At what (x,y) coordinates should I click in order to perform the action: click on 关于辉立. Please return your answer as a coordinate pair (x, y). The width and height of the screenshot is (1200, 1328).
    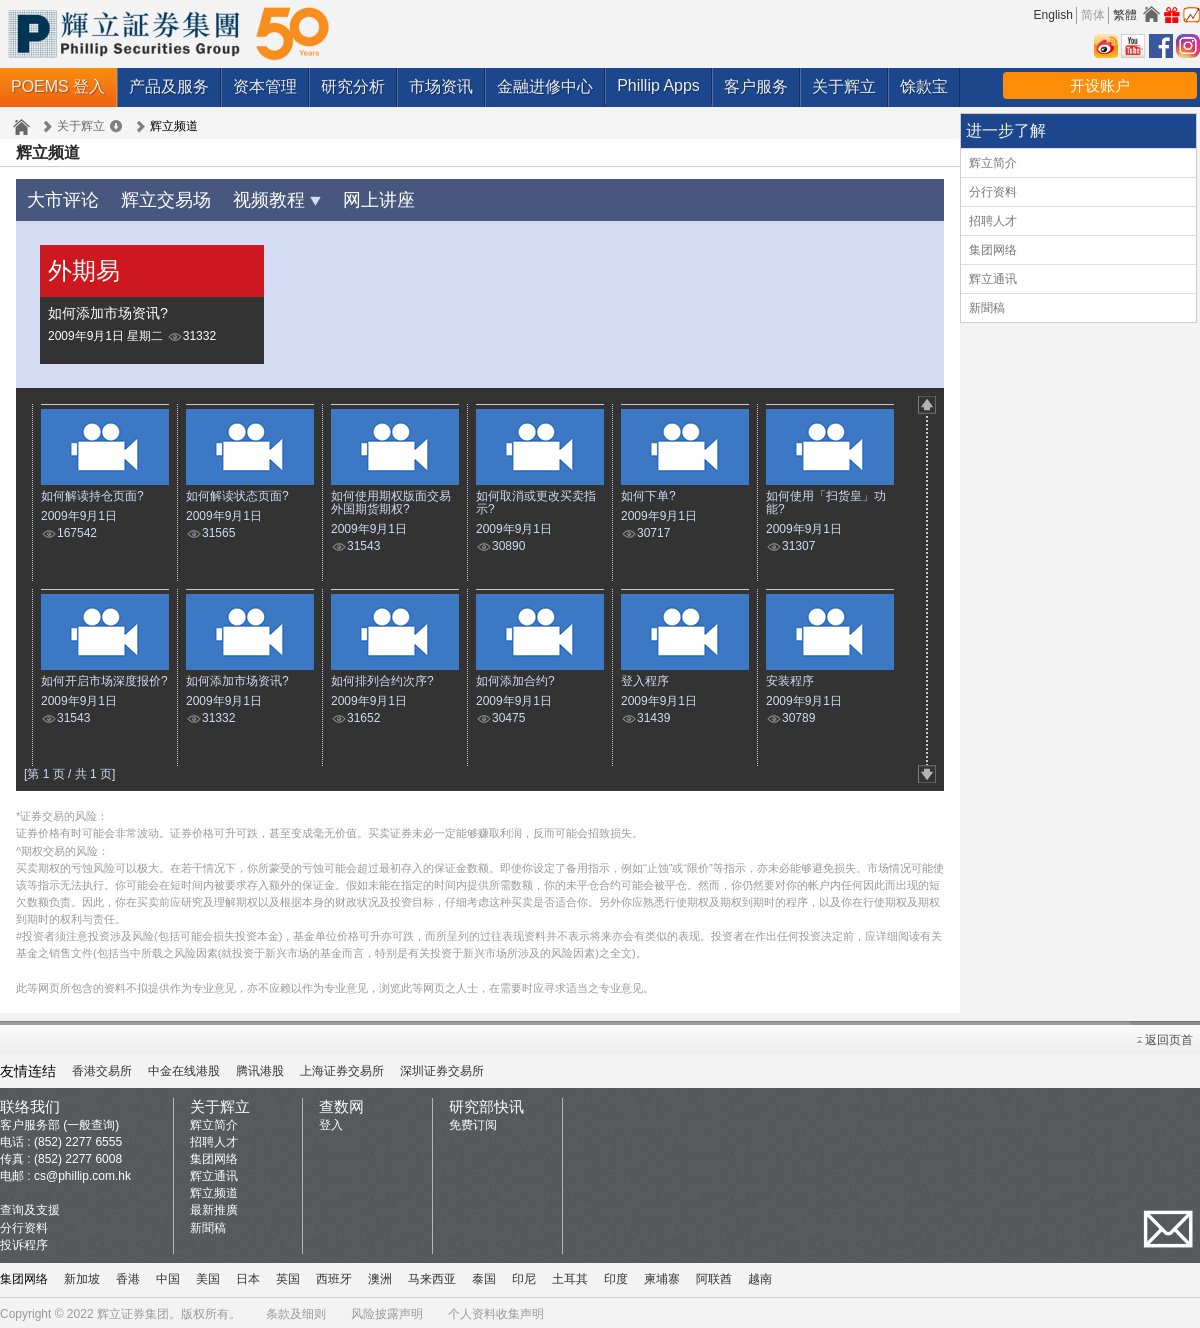
    Looking at the image, I should click on (844, 86).